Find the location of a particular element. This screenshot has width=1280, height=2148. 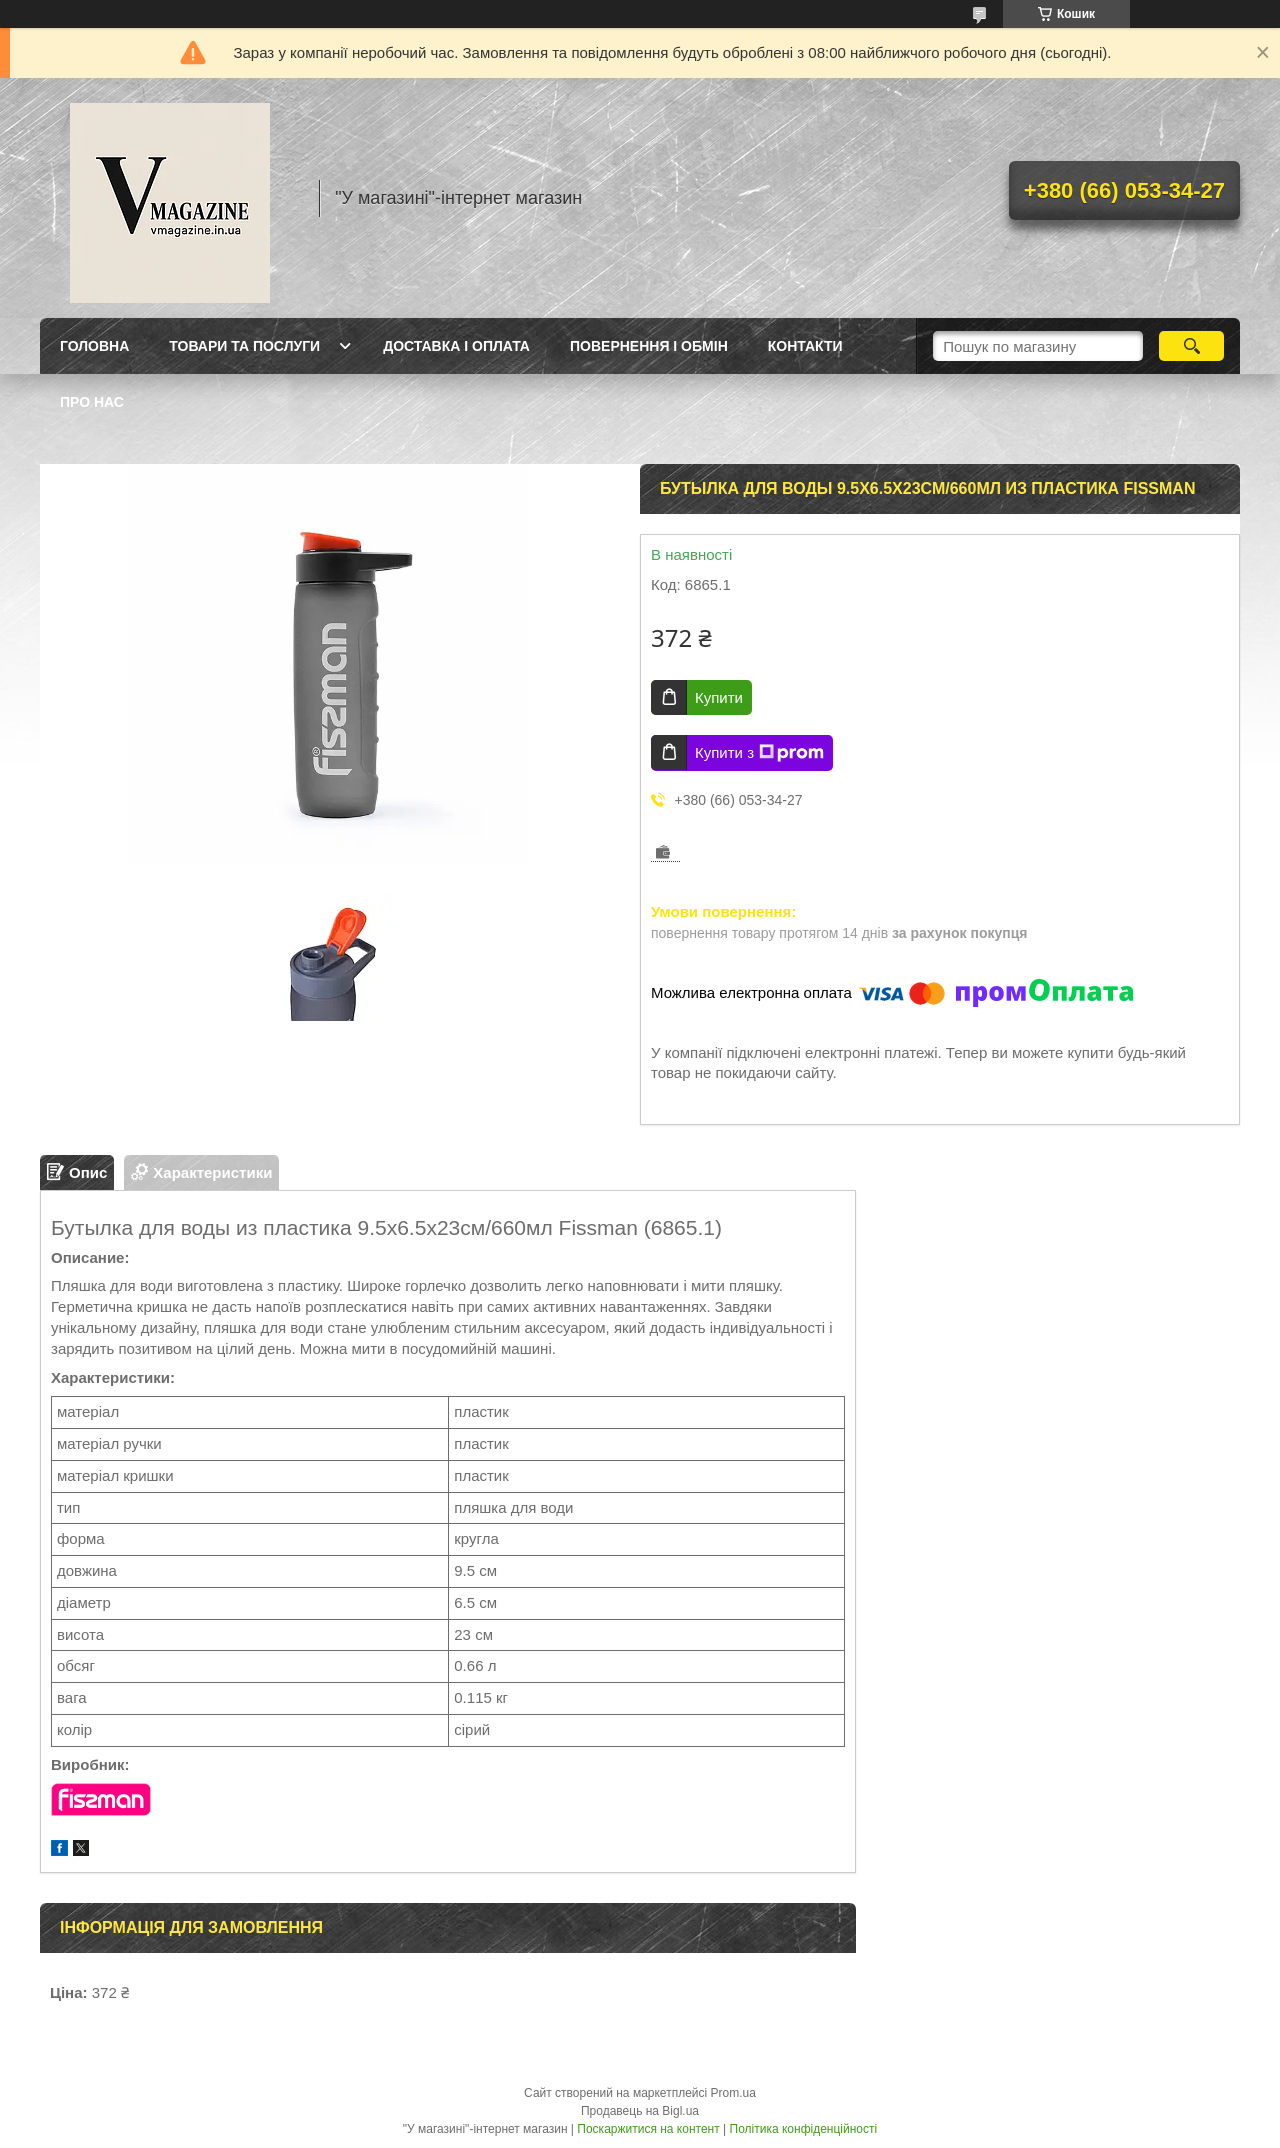

[Шукати] is located at coordinates (1191, 346).